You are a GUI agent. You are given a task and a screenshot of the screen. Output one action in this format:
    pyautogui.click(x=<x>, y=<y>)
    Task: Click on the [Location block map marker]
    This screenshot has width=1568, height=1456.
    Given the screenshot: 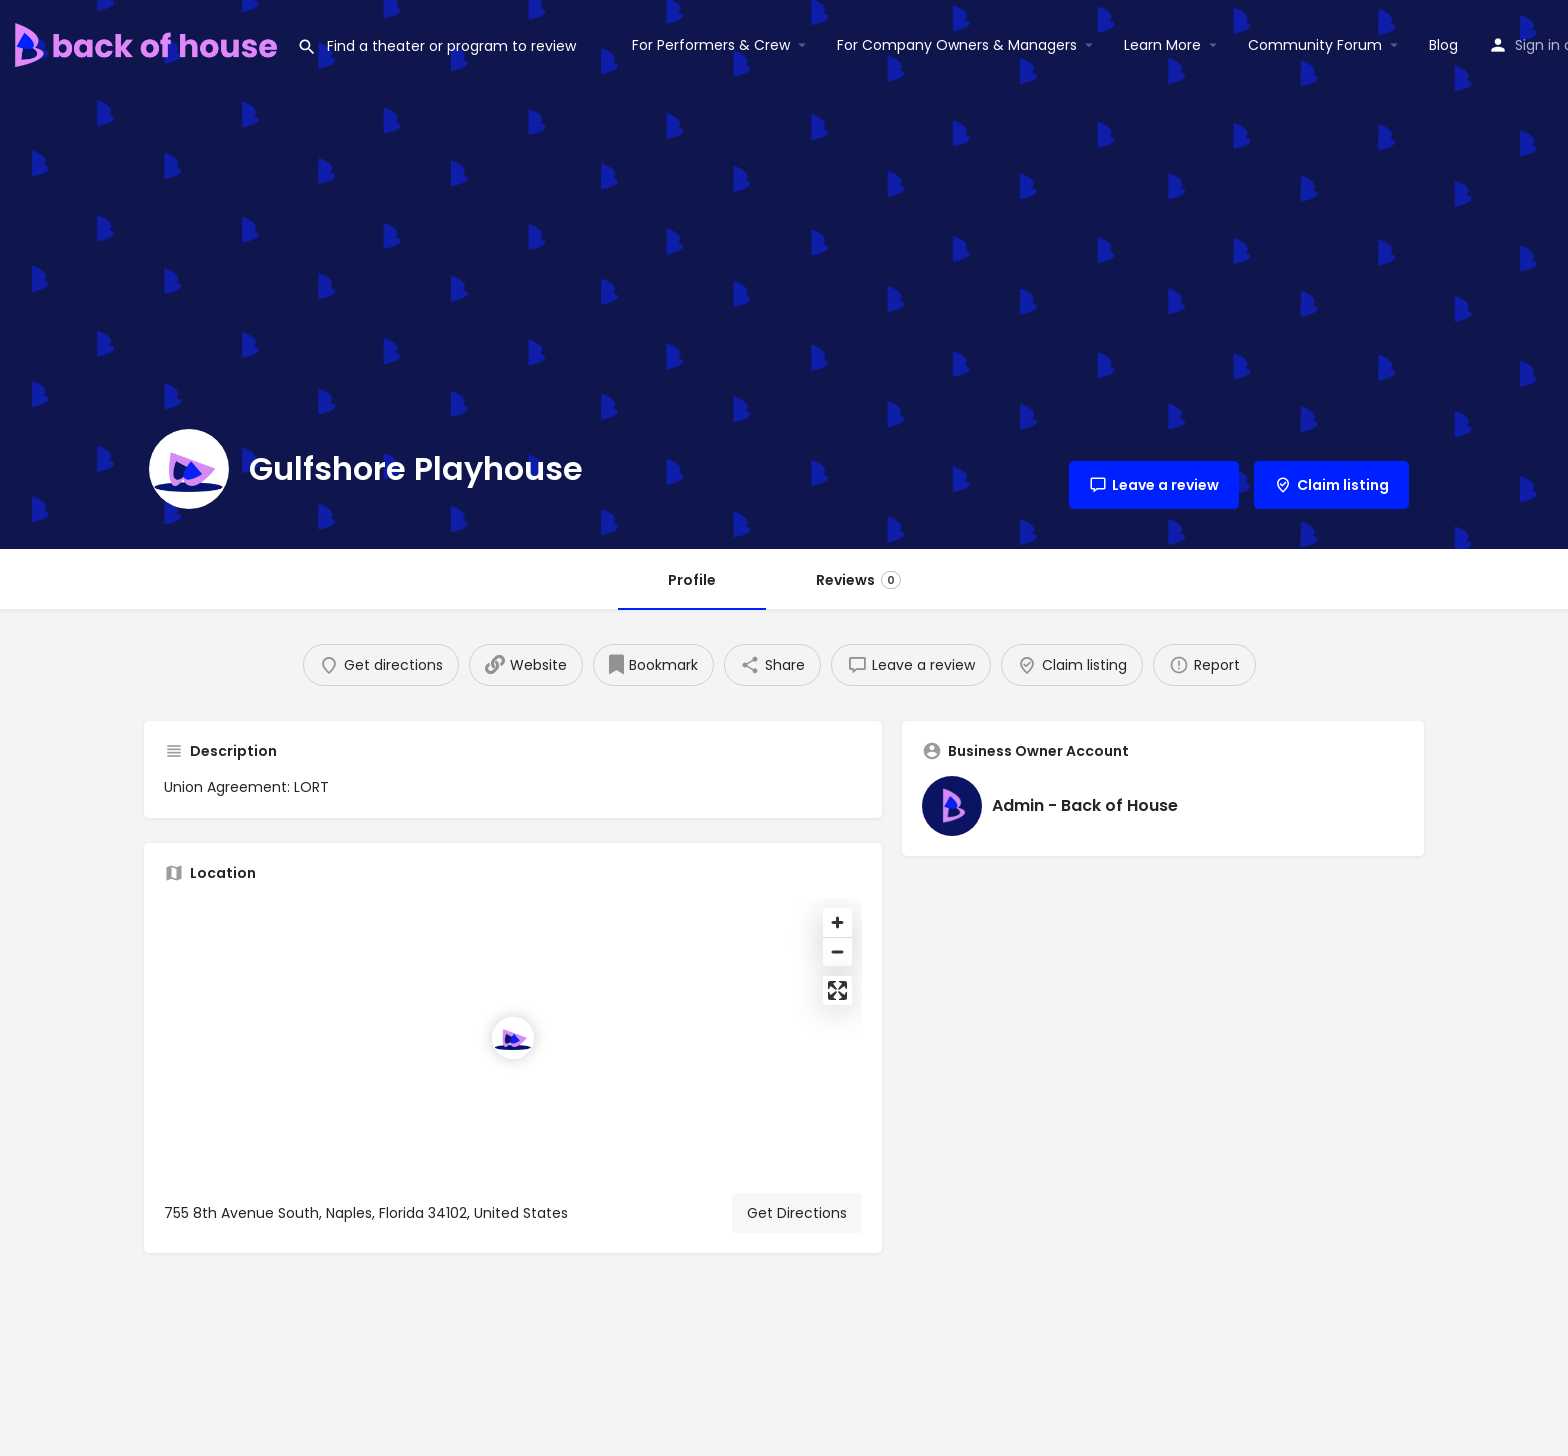 What is the action you would take?
    pyautogui.click(x=513, y=1038)
    